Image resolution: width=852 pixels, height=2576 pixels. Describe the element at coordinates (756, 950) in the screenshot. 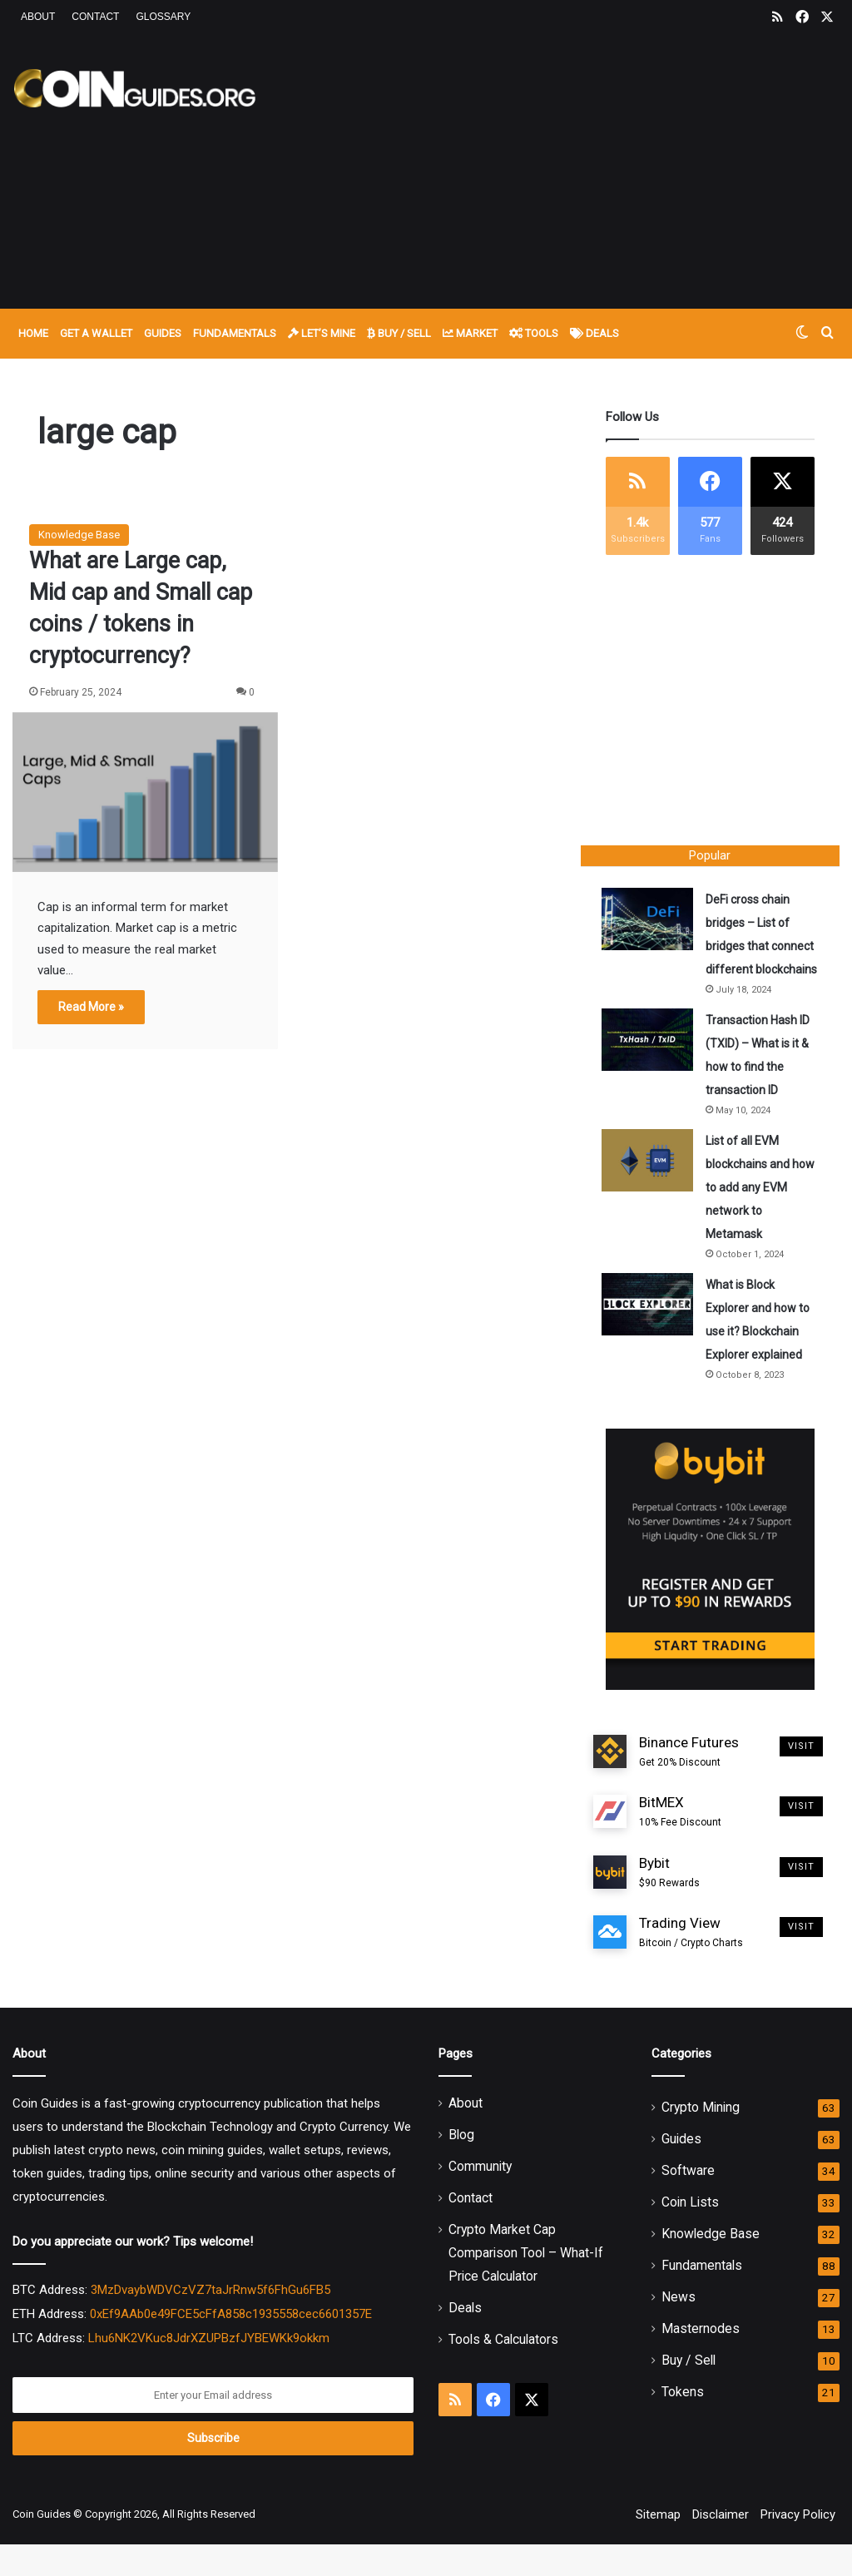

I see `DeFi cross chain bridges – List of bridges that connect different blockchains` at that location.